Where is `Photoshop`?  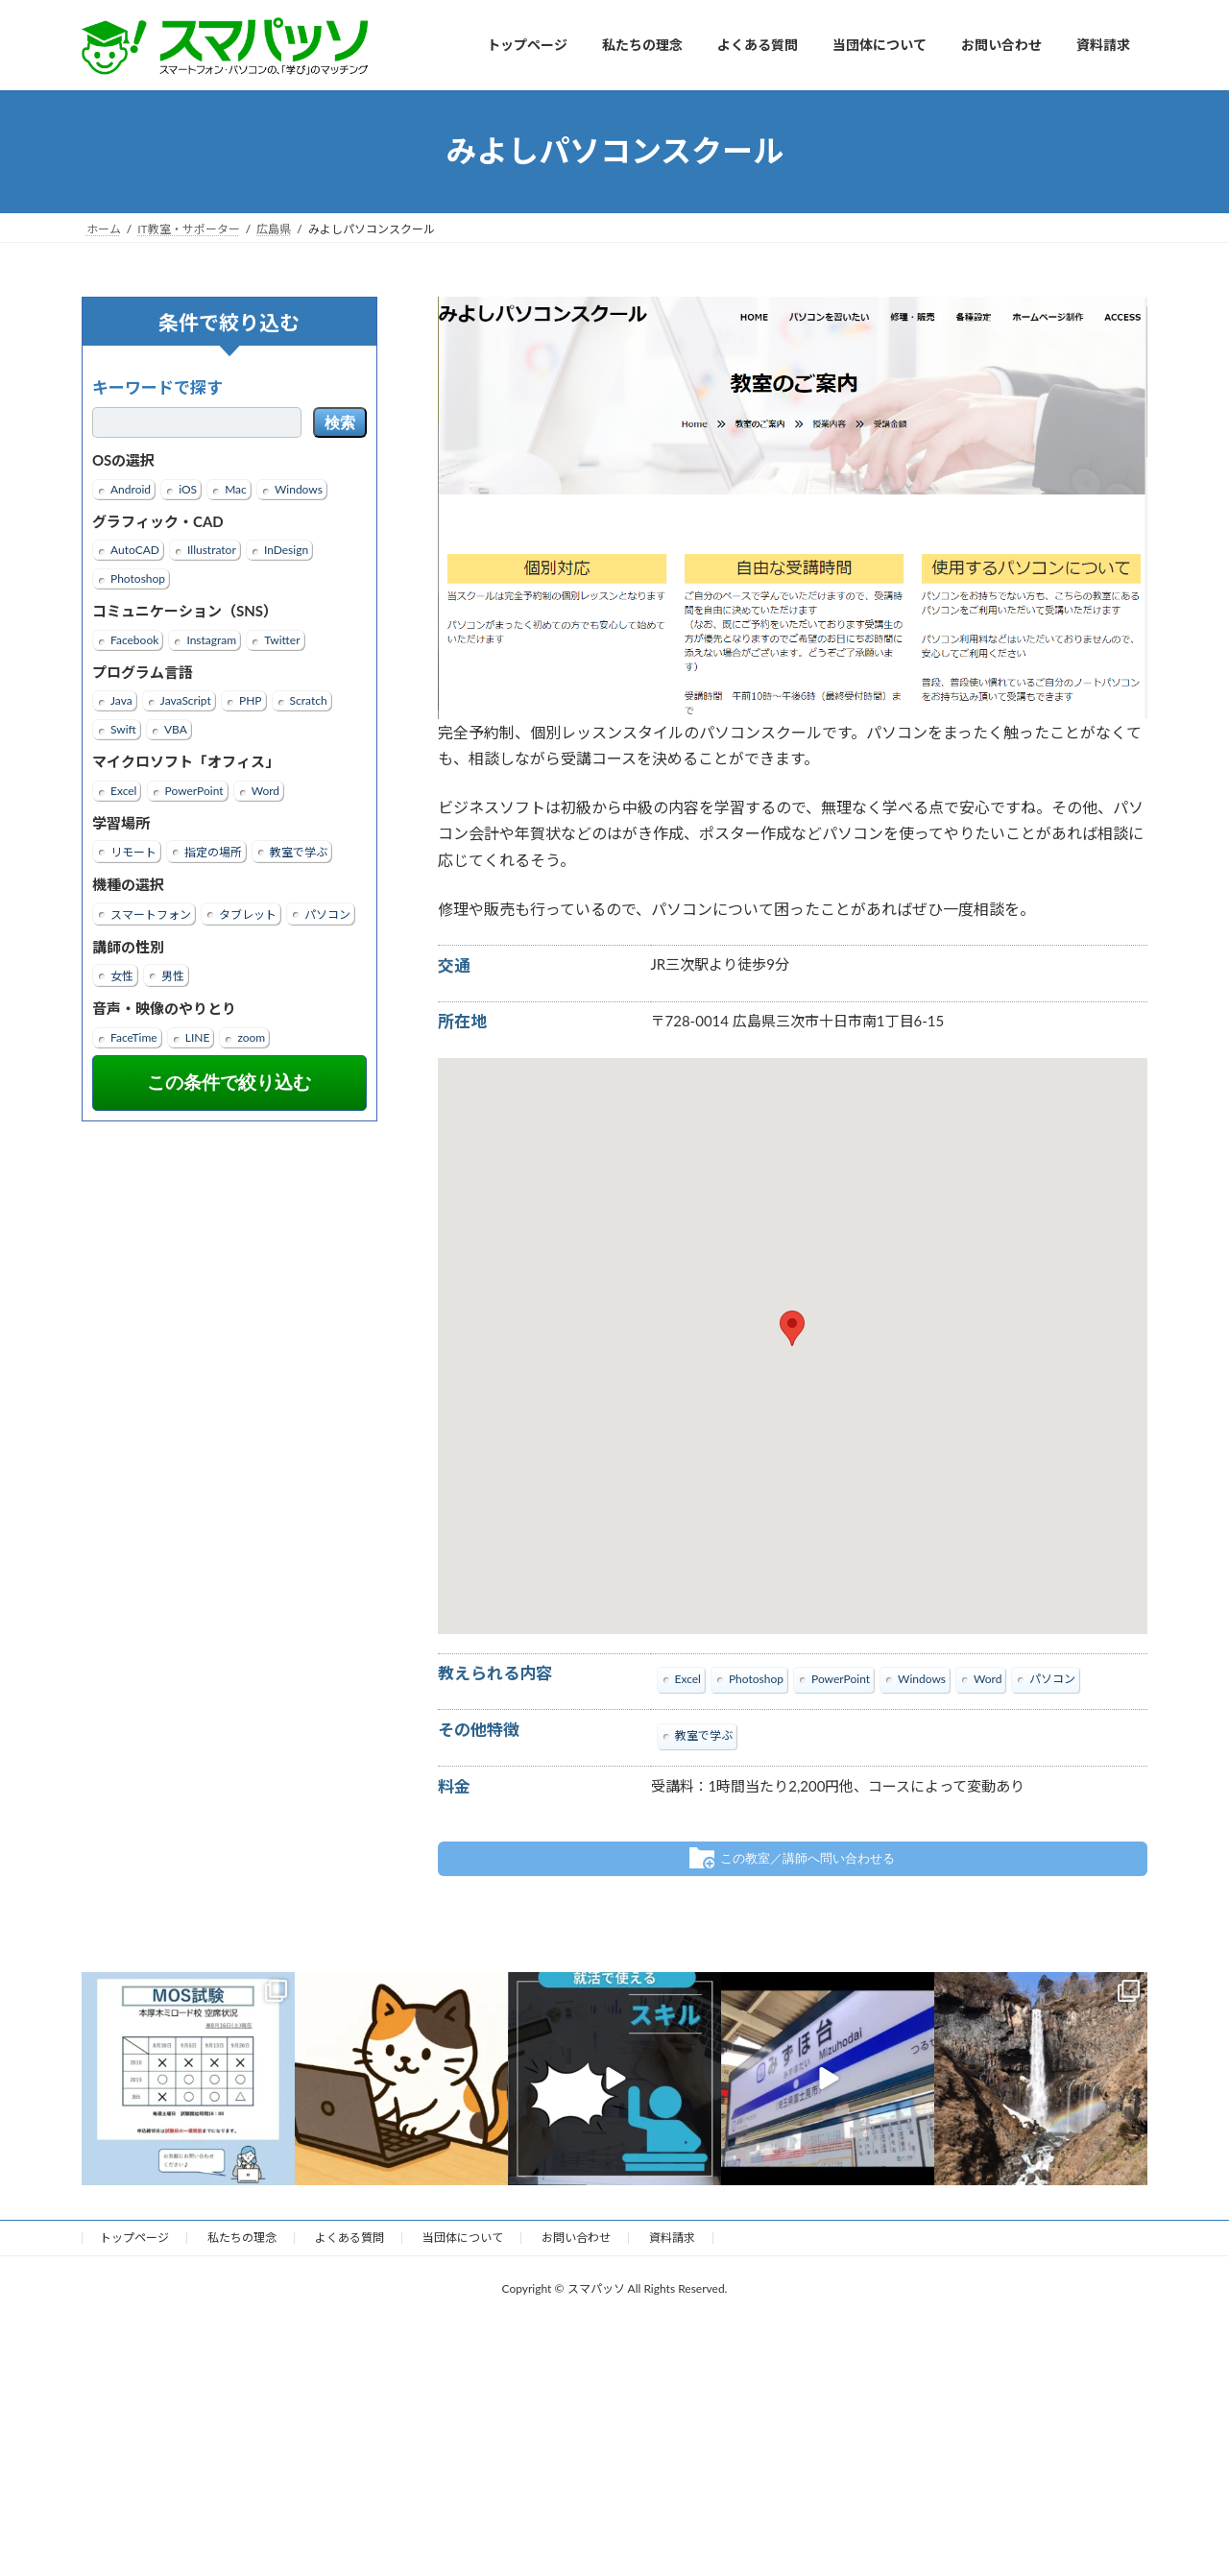
Photoshop is located at coordinates (137, 578).